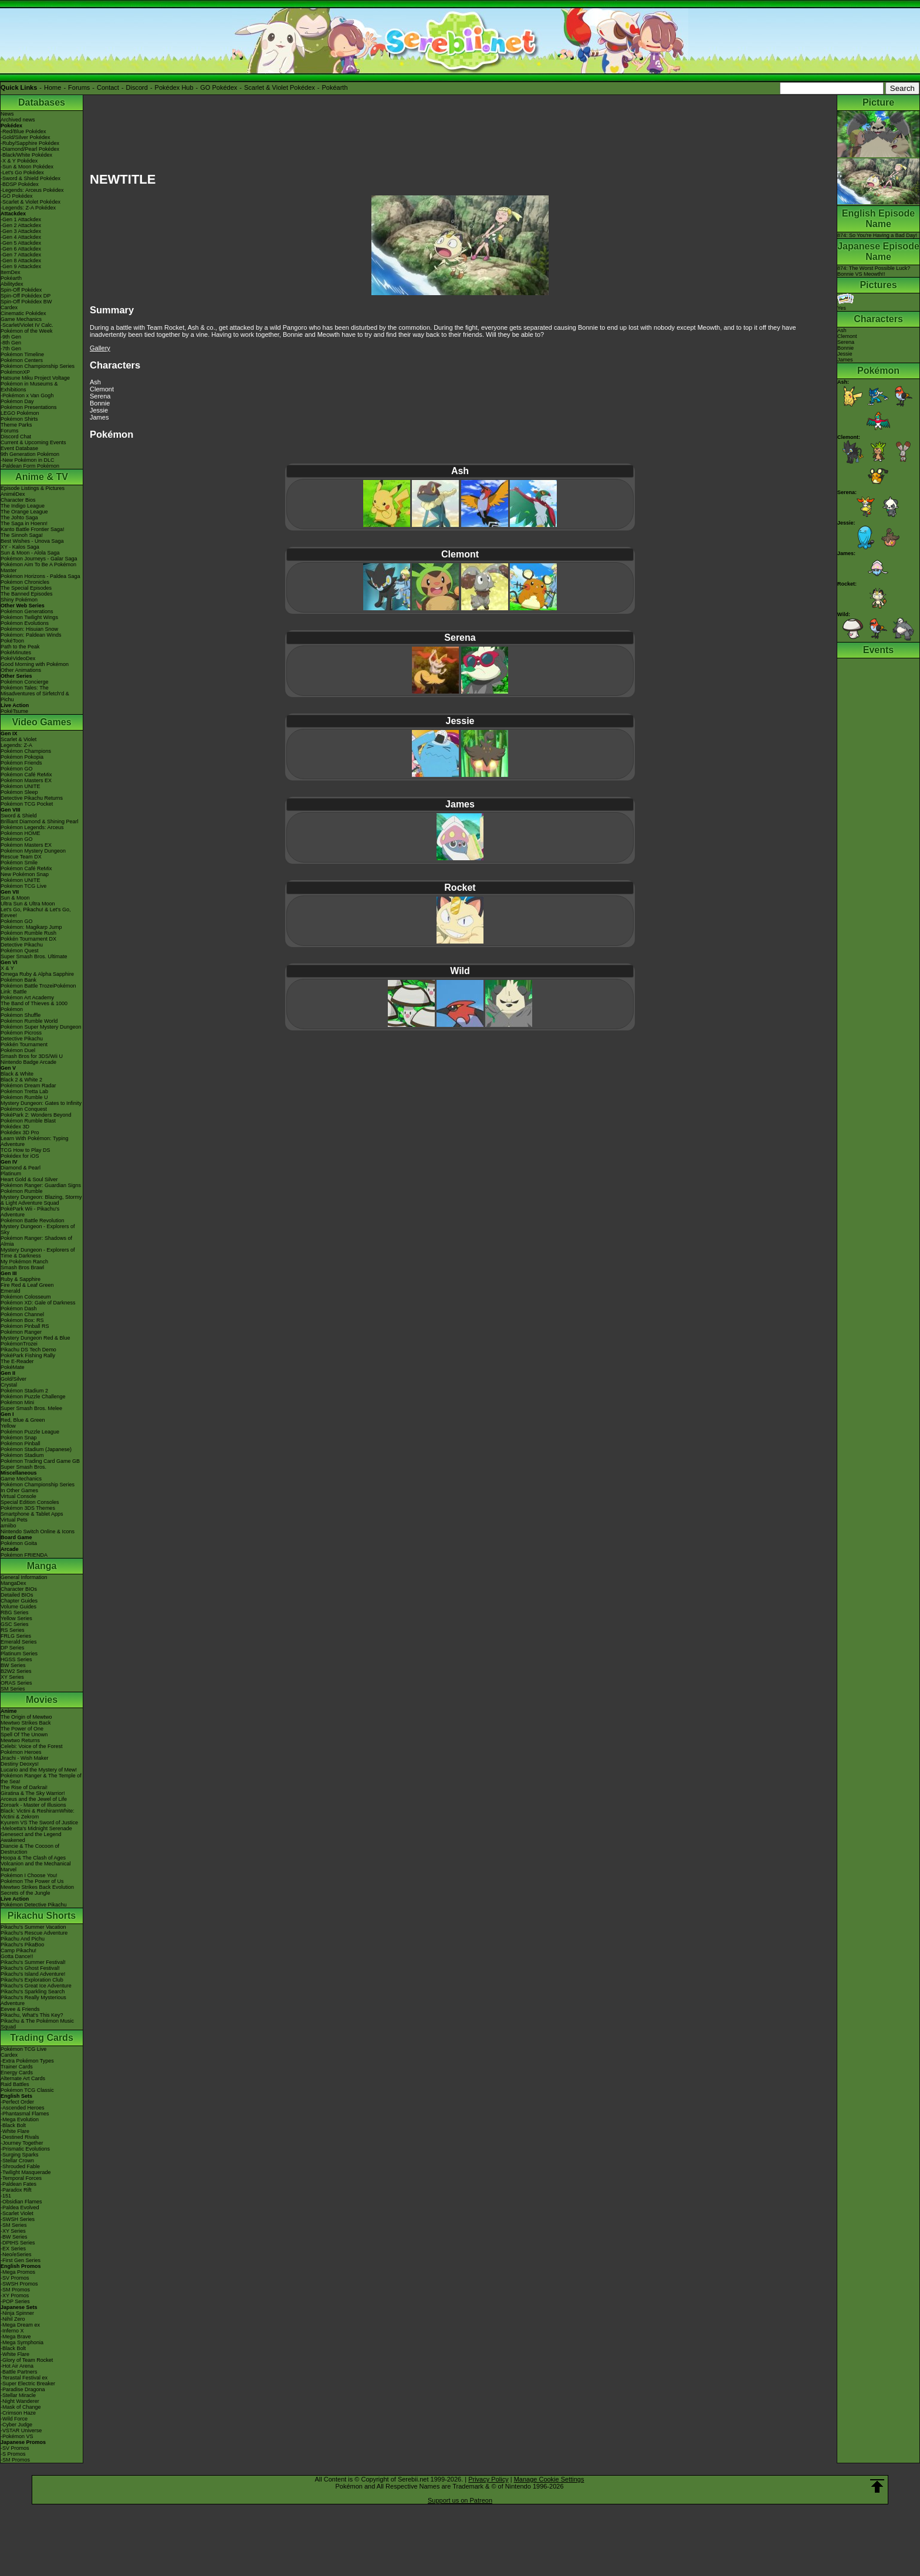 The width and height of the screenshot is (920, 2576). Describe the element at coordinates (15, 2290) in the screenshot. I see `-SM Promos` at that location.